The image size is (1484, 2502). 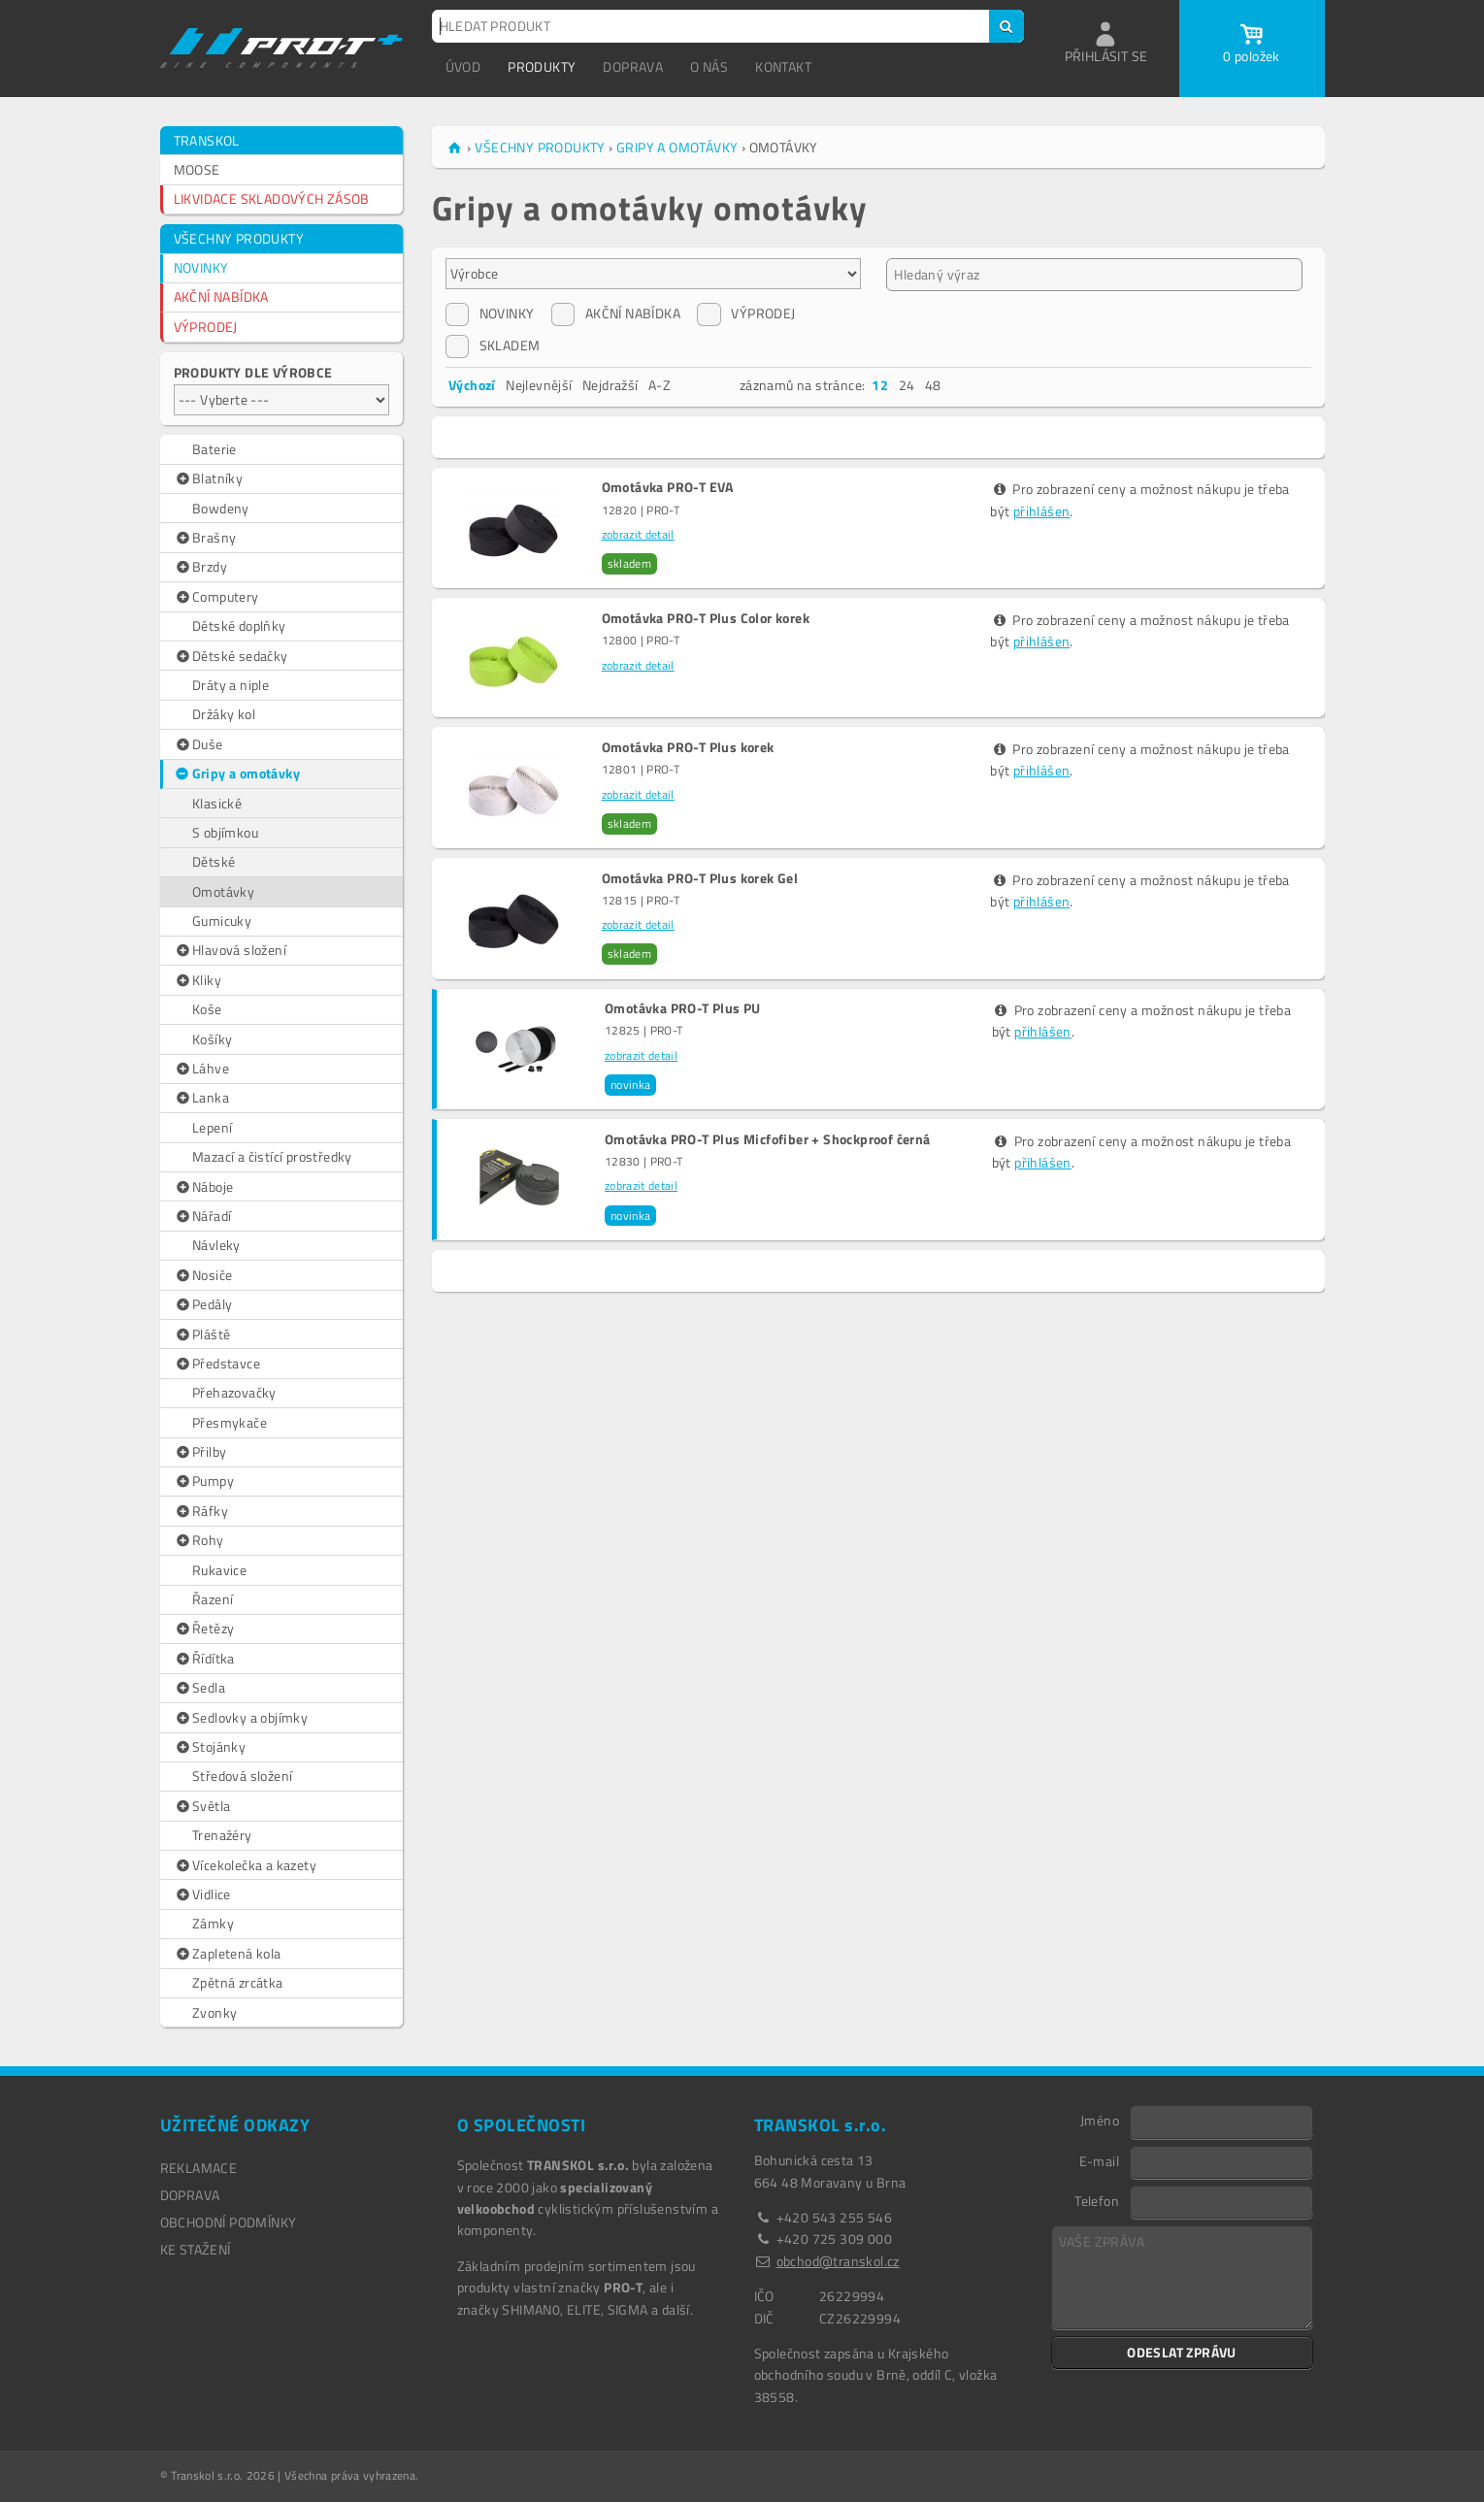 I want to click on Brašny, so click(x=205, y=537).